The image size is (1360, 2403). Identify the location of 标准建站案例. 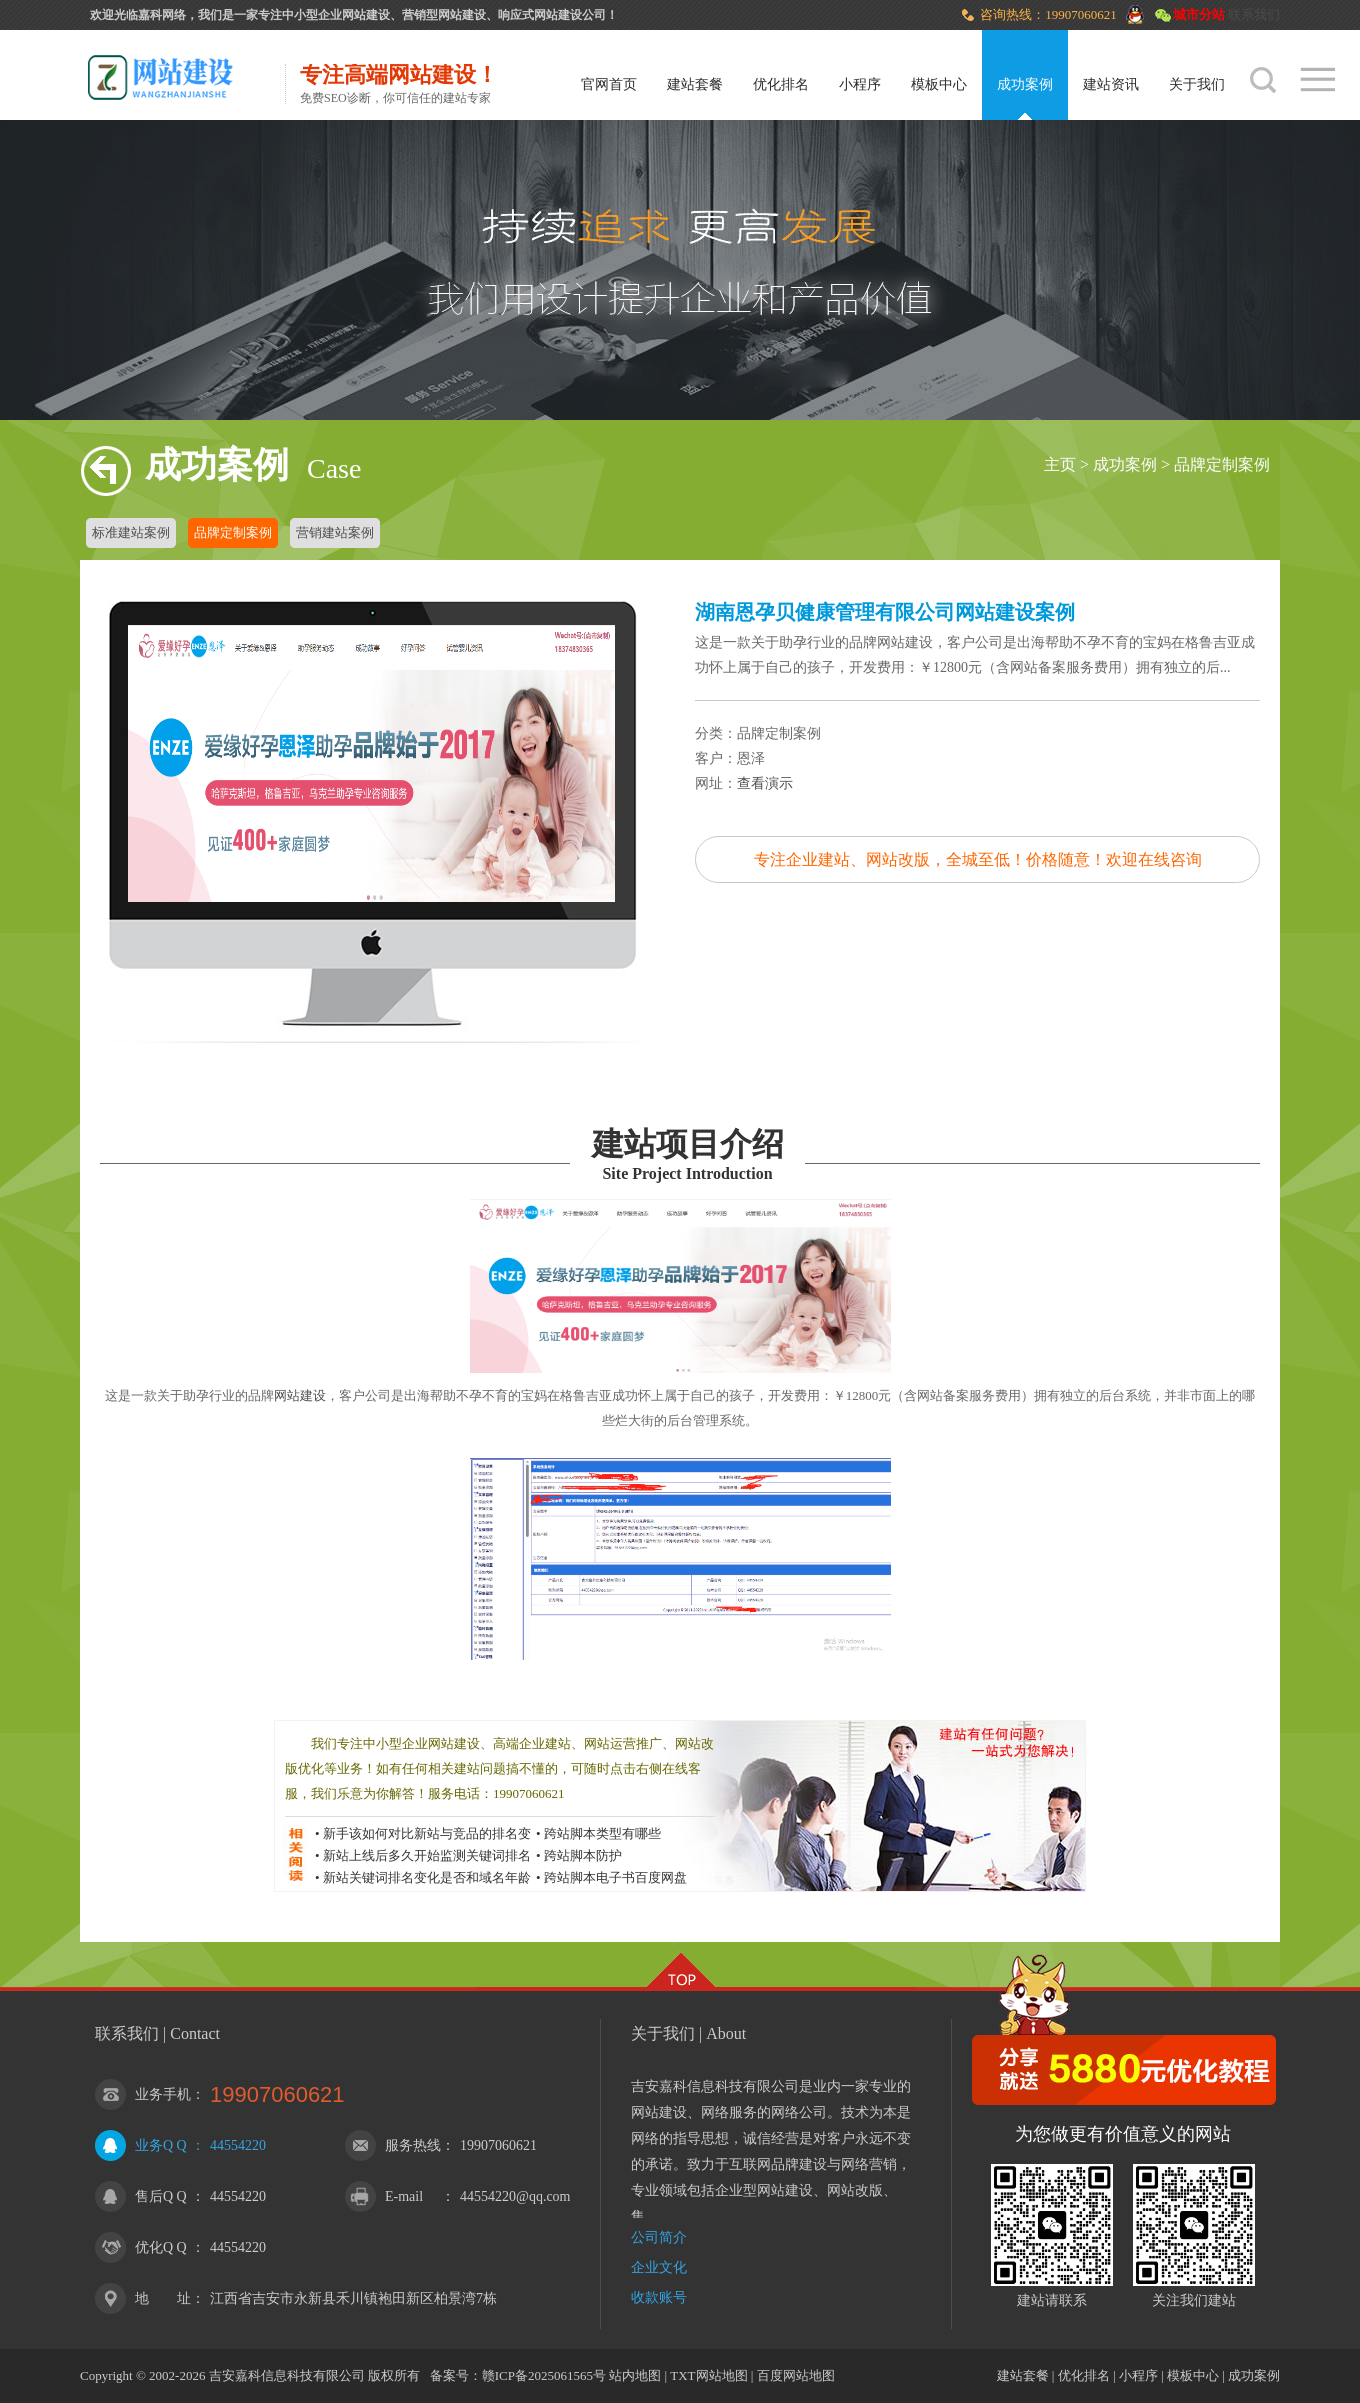
(131, 532).